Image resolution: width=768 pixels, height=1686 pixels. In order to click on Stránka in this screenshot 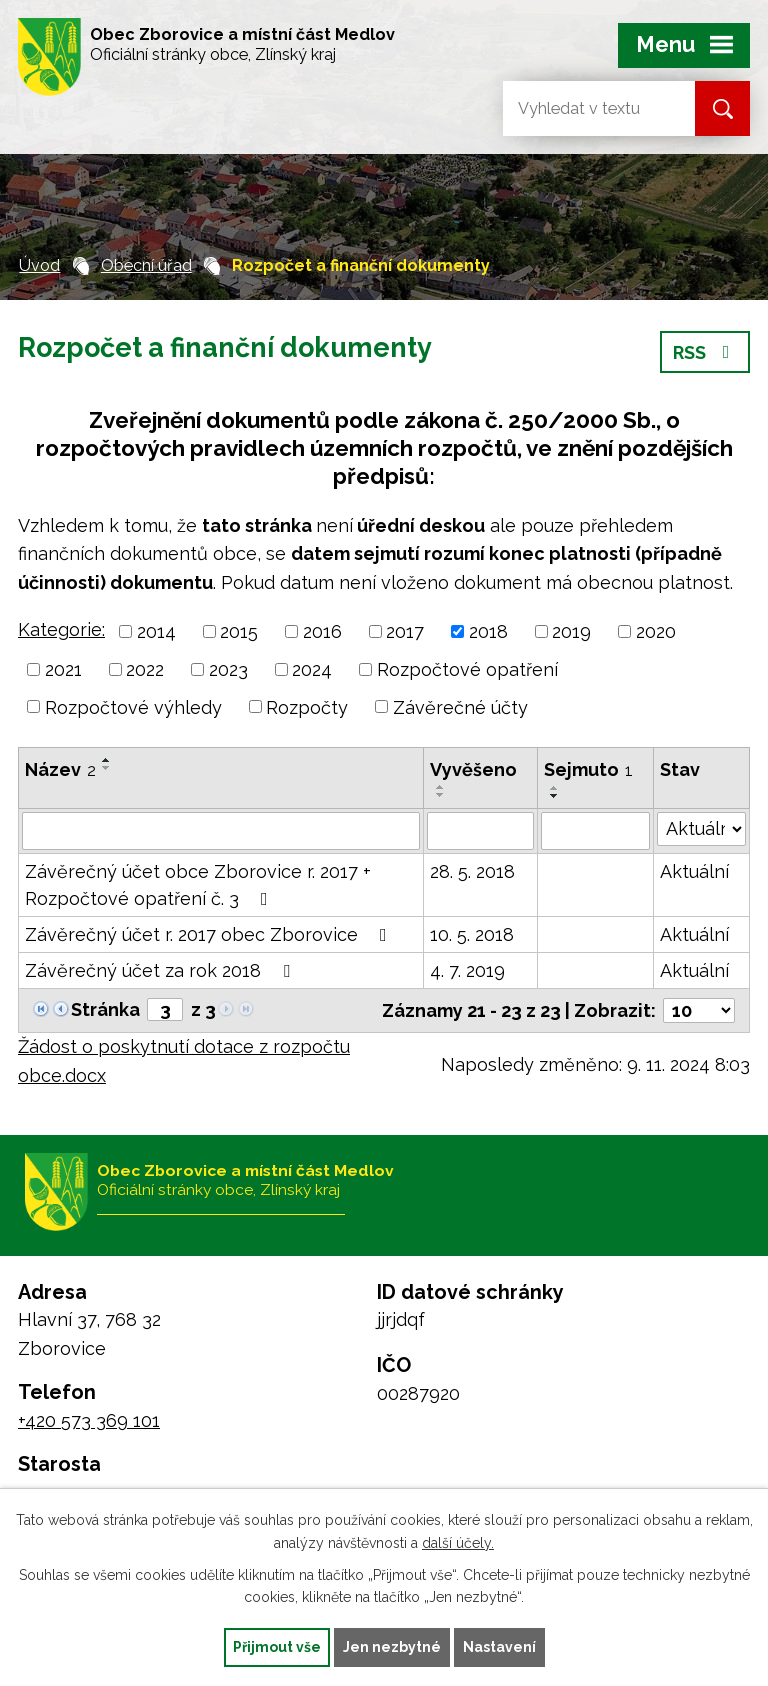, I will do `click(105, 1009)`.